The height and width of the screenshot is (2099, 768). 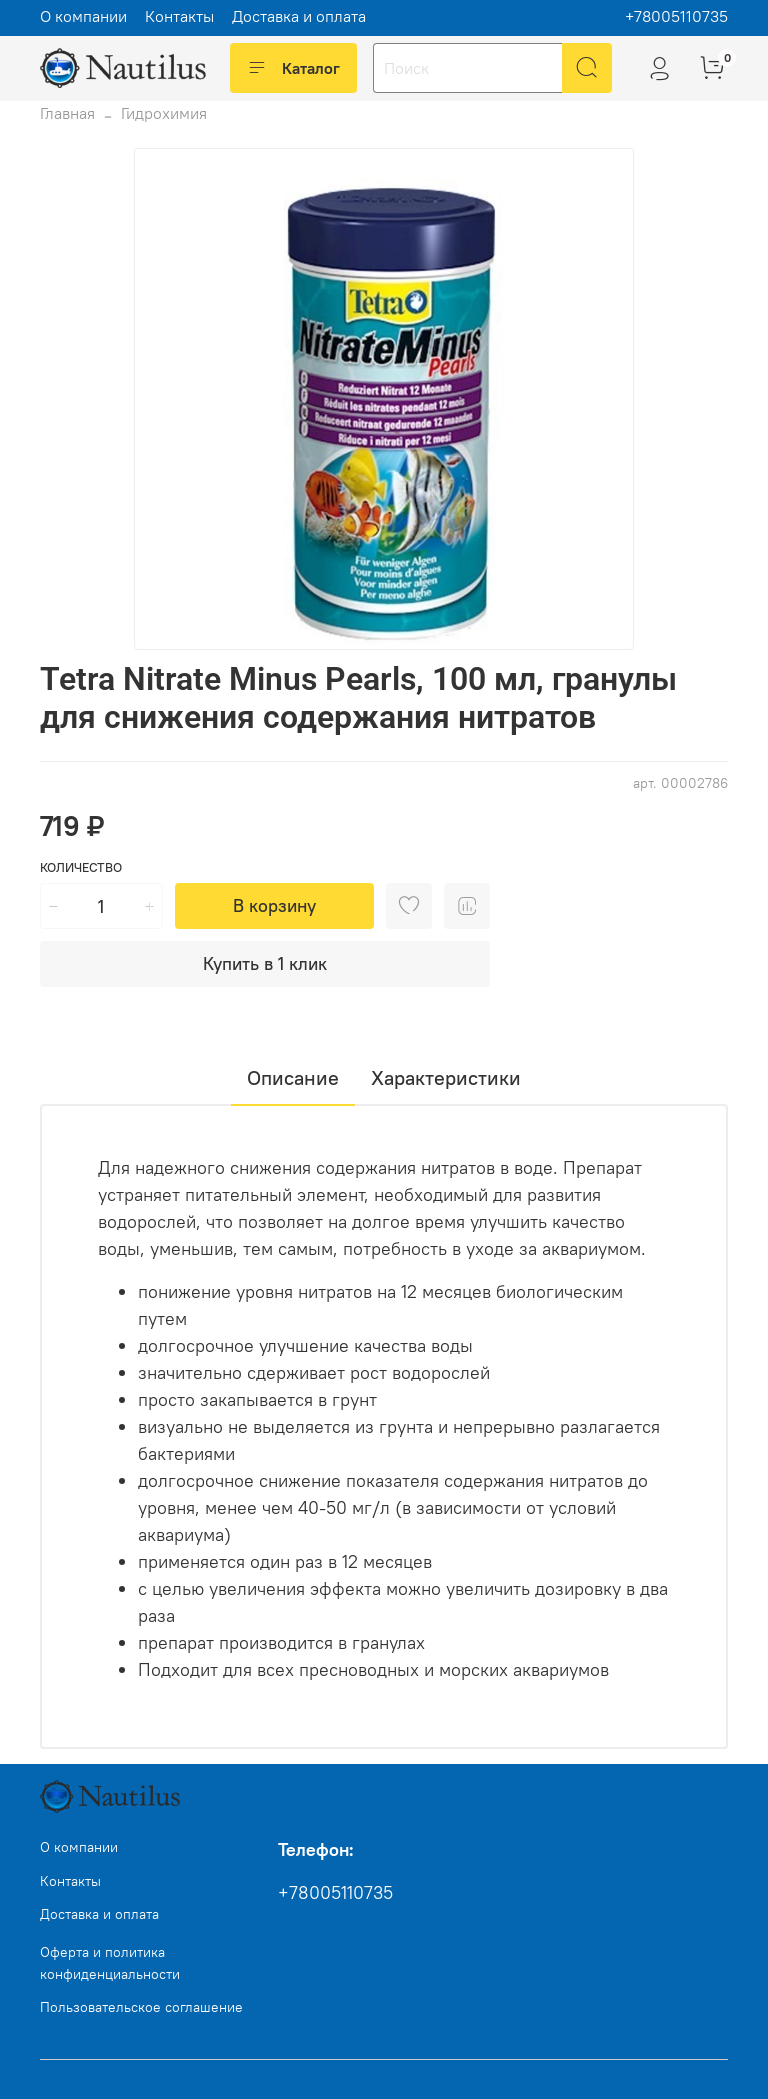 What do you see at coordinates (299, 16) in the screenshot?
I see `Доставка и оплата` at bounding box center [299, 16].